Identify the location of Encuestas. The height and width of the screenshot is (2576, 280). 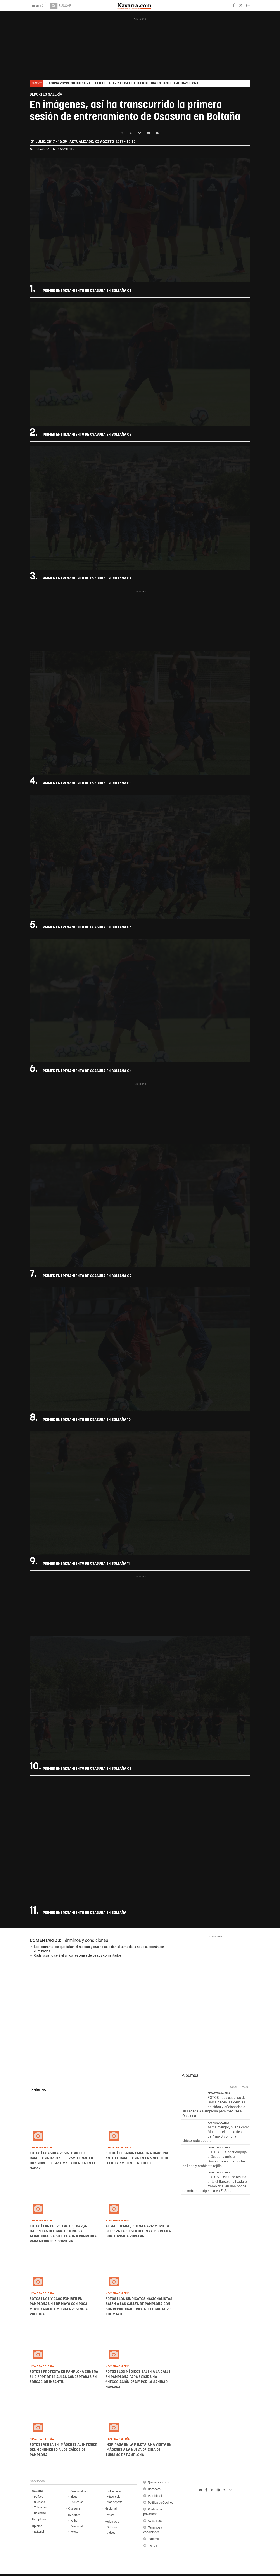
(76, 2503).